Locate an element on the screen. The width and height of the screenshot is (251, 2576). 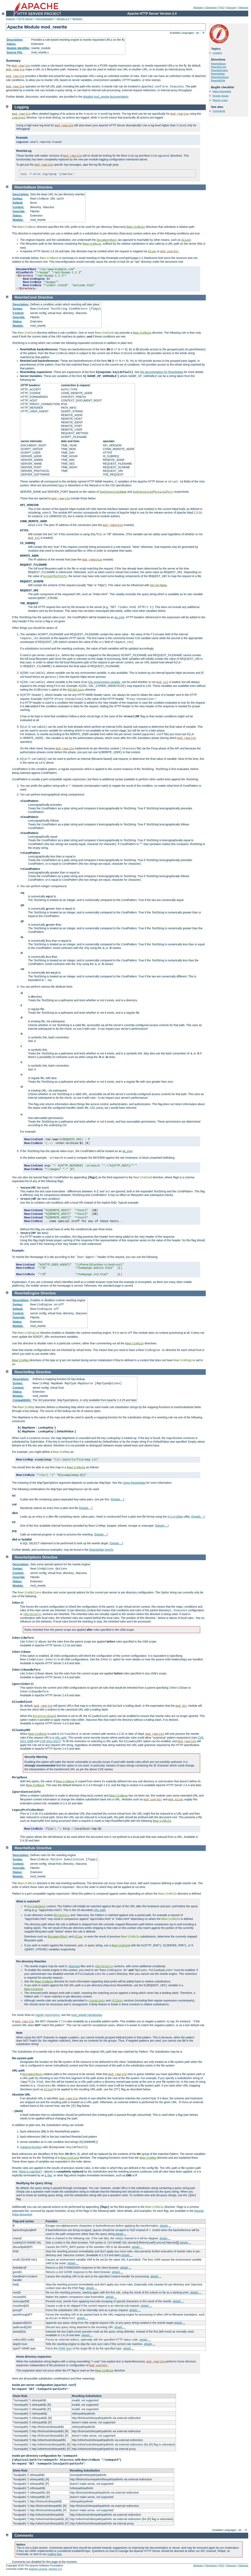
the documentation for RewriteMap is located at coordinates (161, 372).